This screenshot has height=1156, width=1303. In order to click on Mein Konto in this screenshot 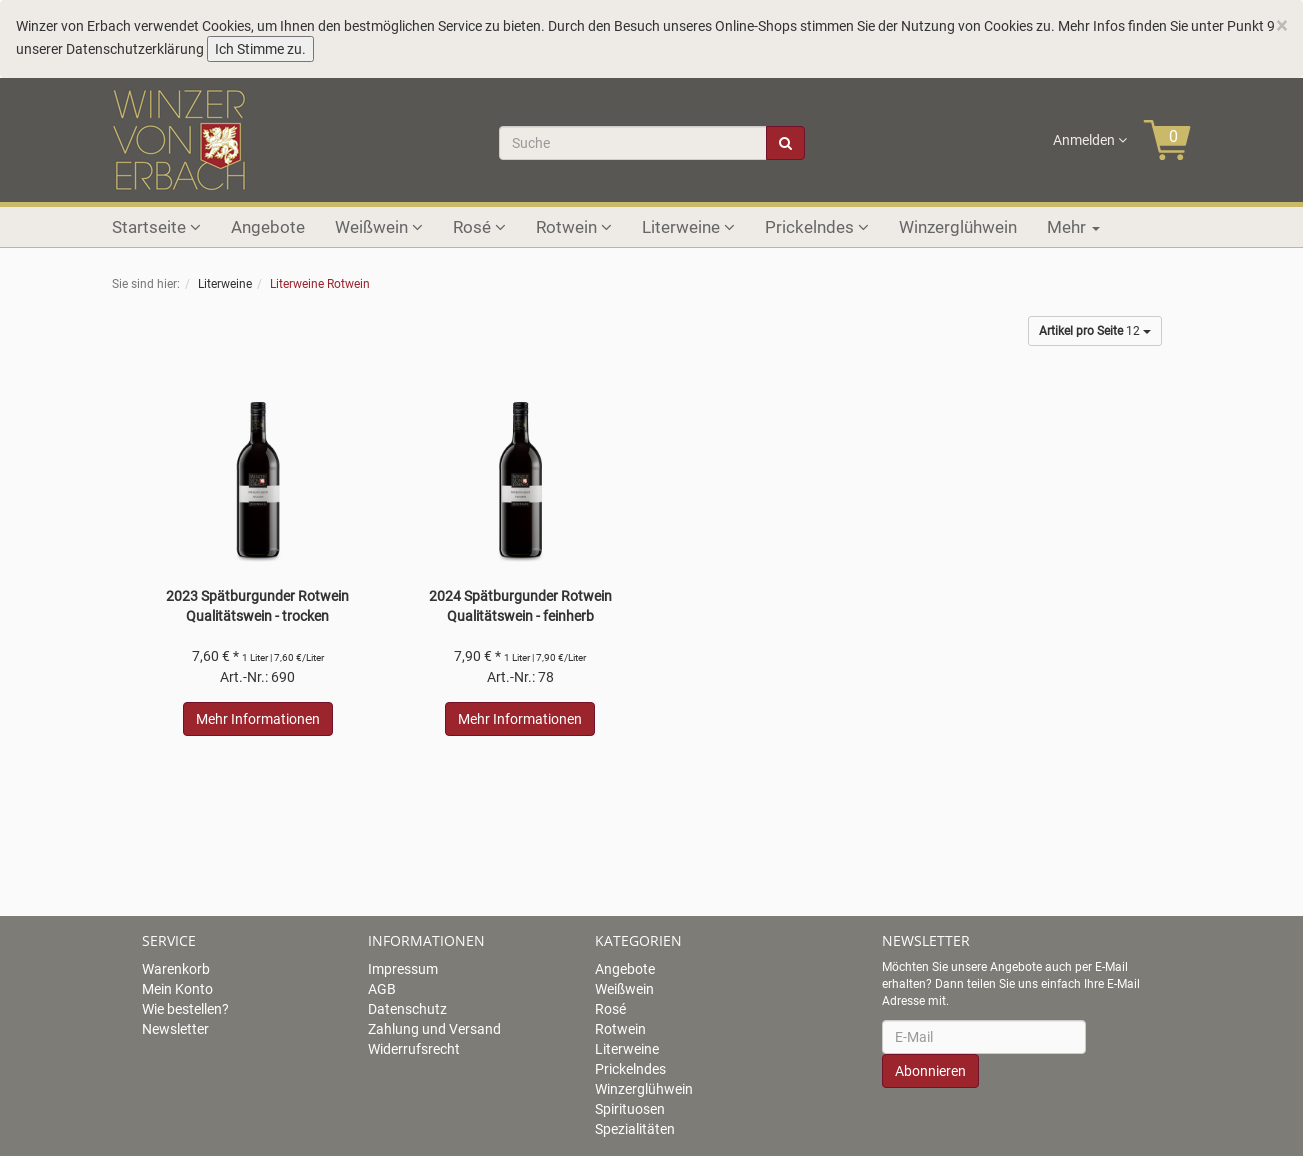, I will do `click(177, 989)`.